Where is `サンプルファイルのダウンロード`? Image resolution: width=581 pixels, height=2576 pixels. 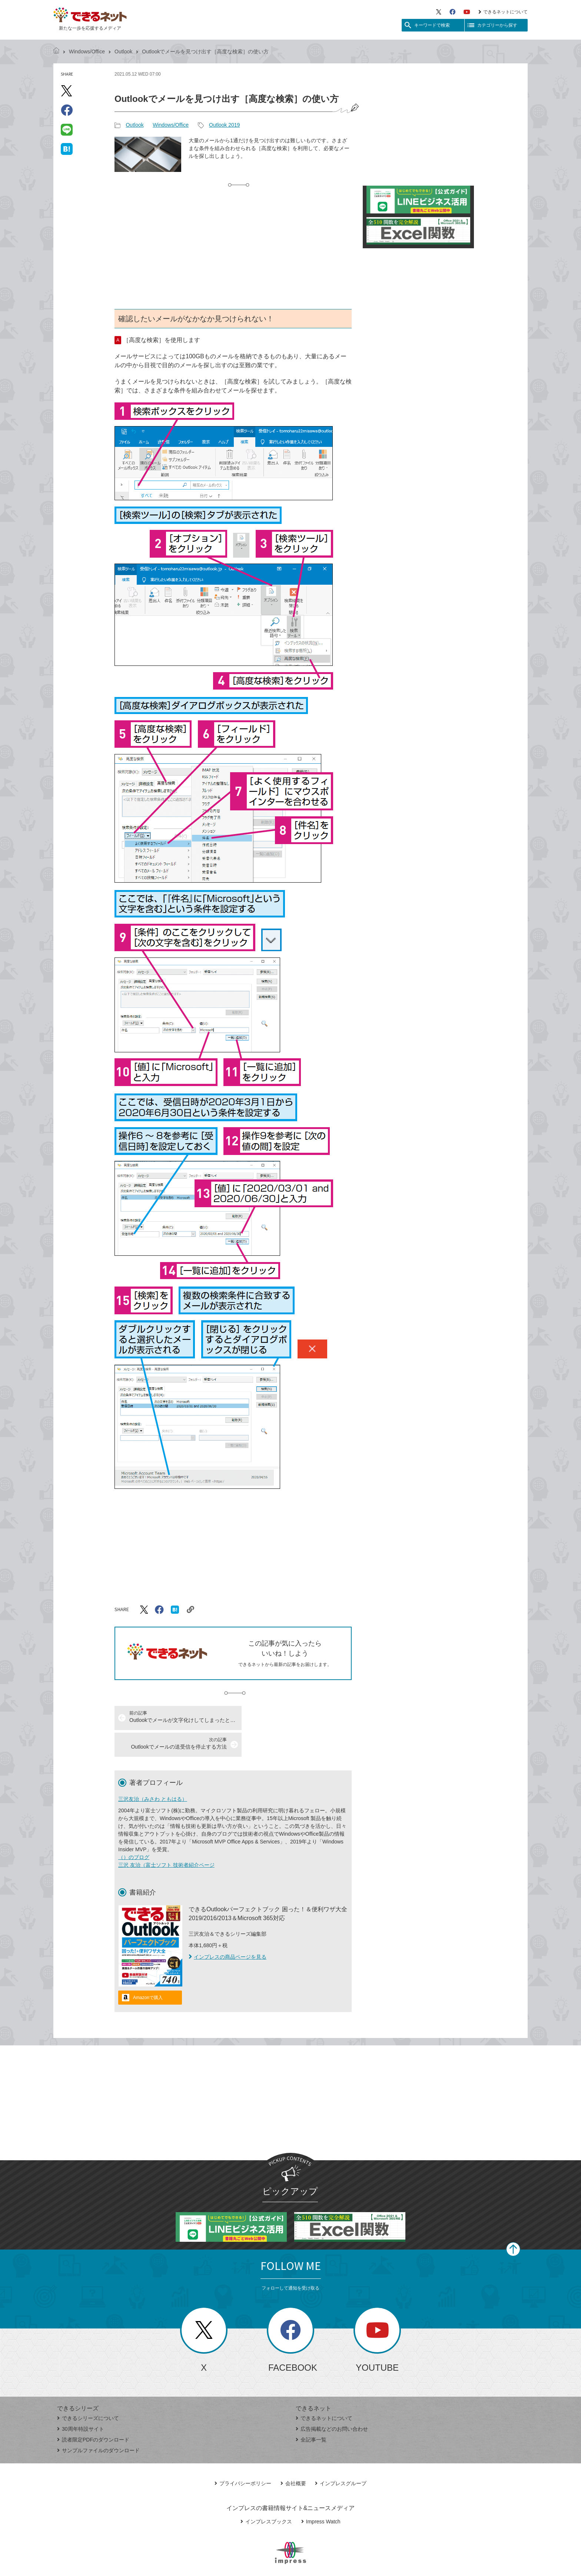
サンプルファイルのダウンロード is located at coordinates (98, 2424).